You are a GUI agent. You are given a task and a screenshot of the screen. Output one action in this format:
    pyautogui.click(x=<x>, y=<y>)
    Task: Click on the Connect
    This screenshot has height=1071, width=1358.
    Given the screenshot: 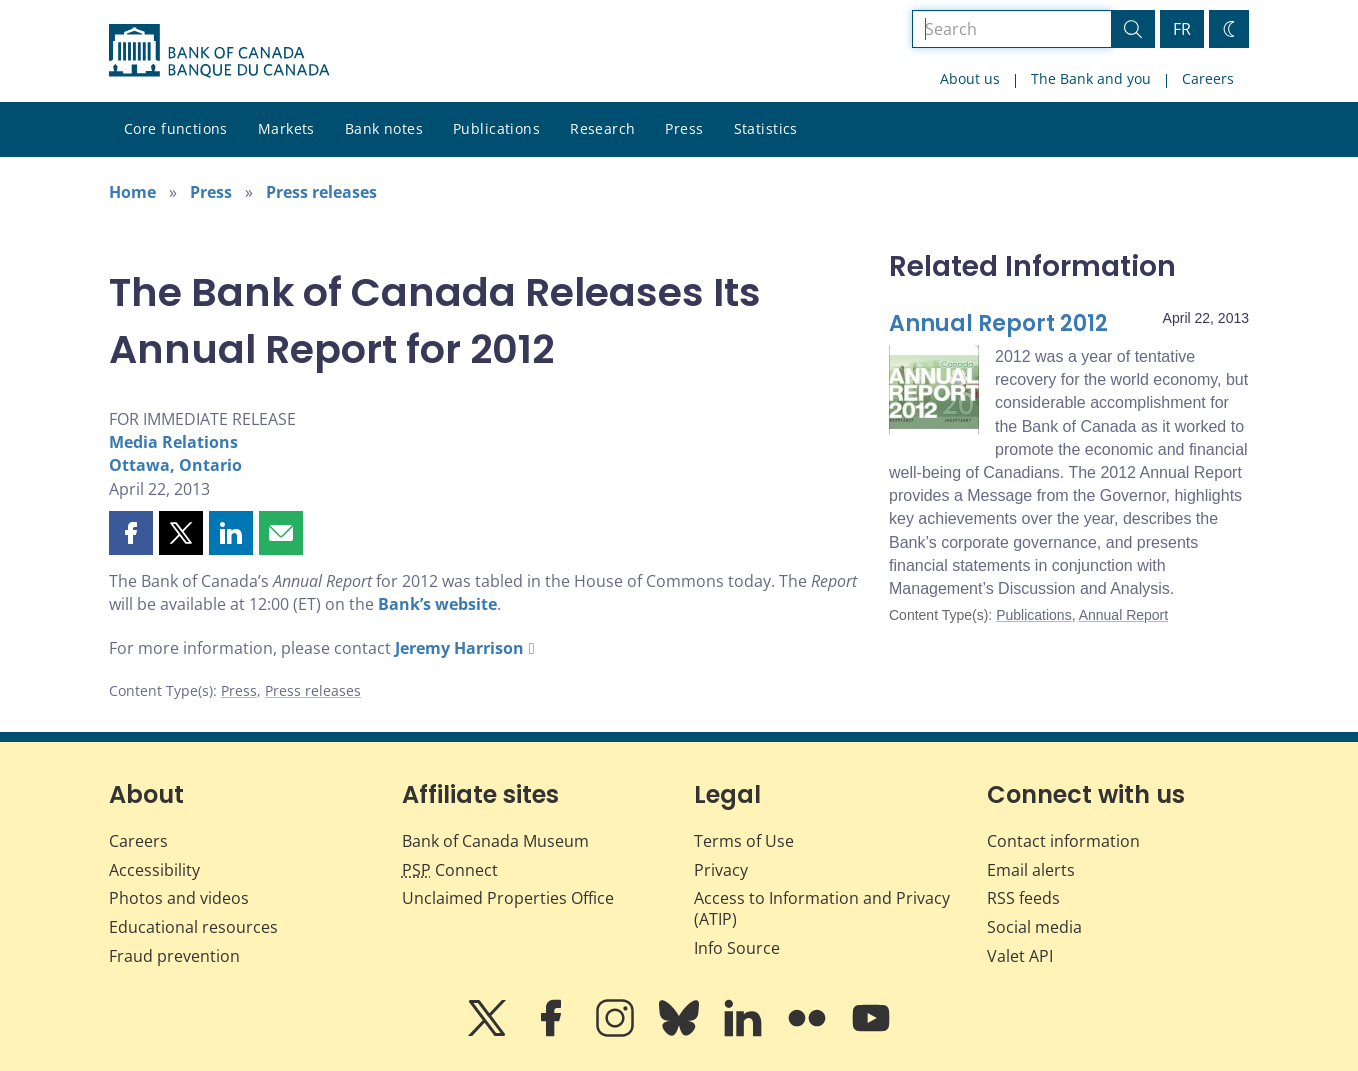 What is the action you would take?
    pyautogui.click(x=450, y=870)
    